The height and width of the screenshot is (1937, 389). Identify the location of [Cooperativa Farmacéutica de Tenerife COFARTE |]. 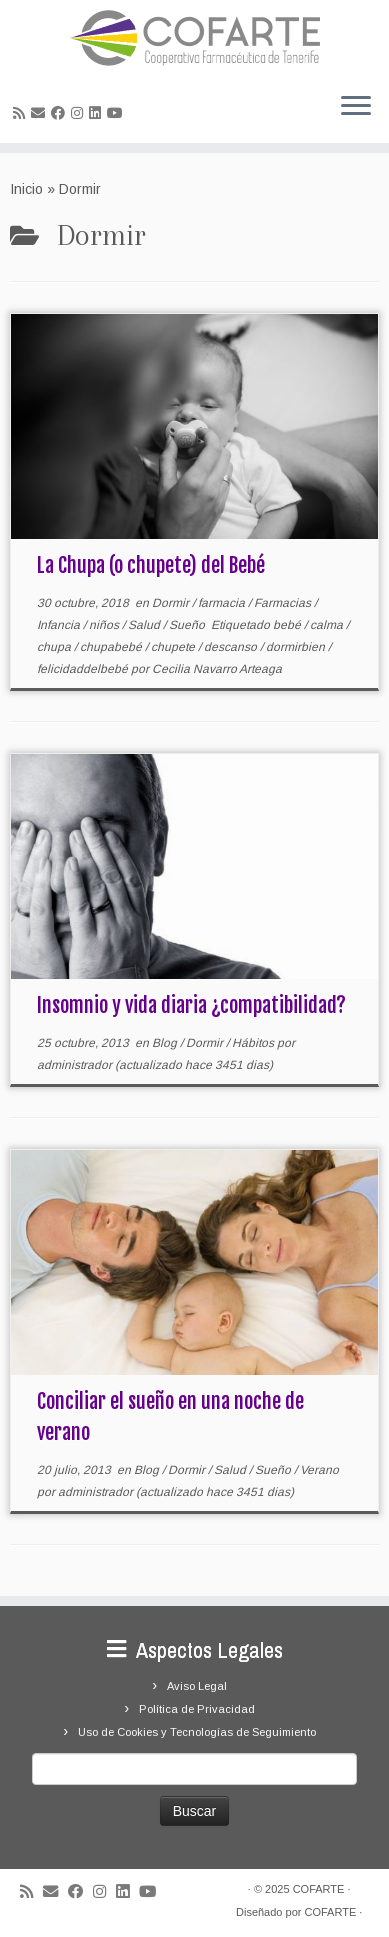
(194, 38).